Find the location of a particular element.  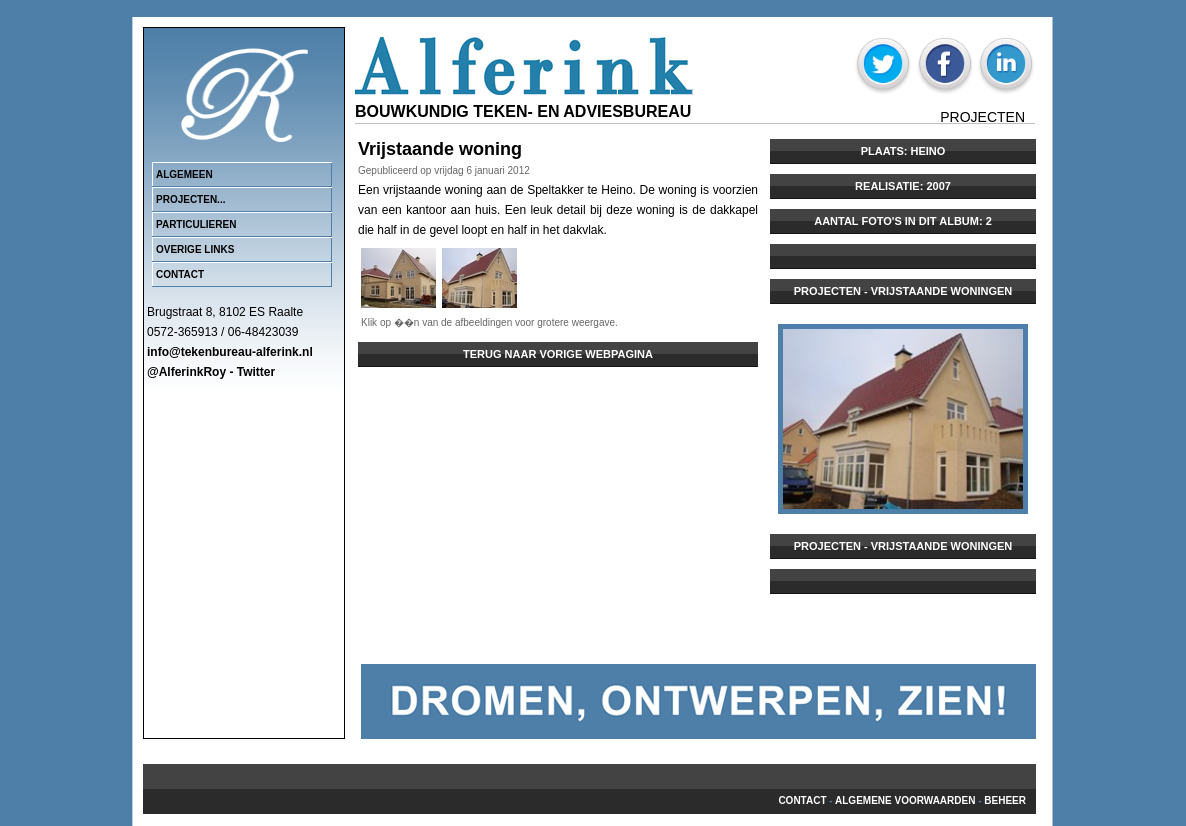

Algemeen is located at coordinates (184, 174).